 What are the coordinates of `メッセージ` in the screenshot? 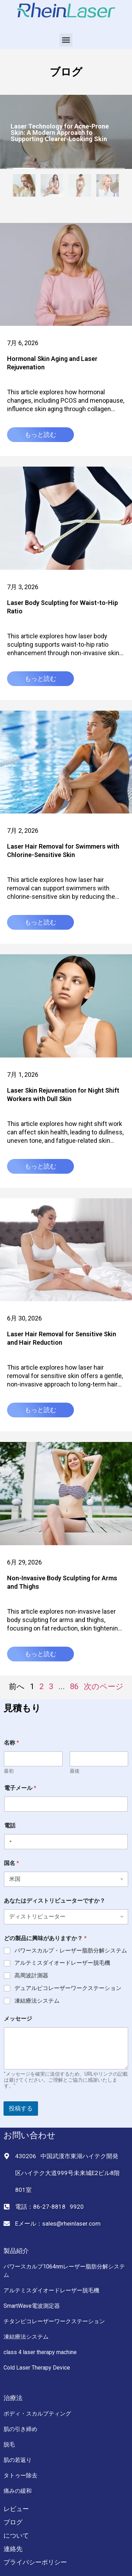 It's located at (18, 2018).